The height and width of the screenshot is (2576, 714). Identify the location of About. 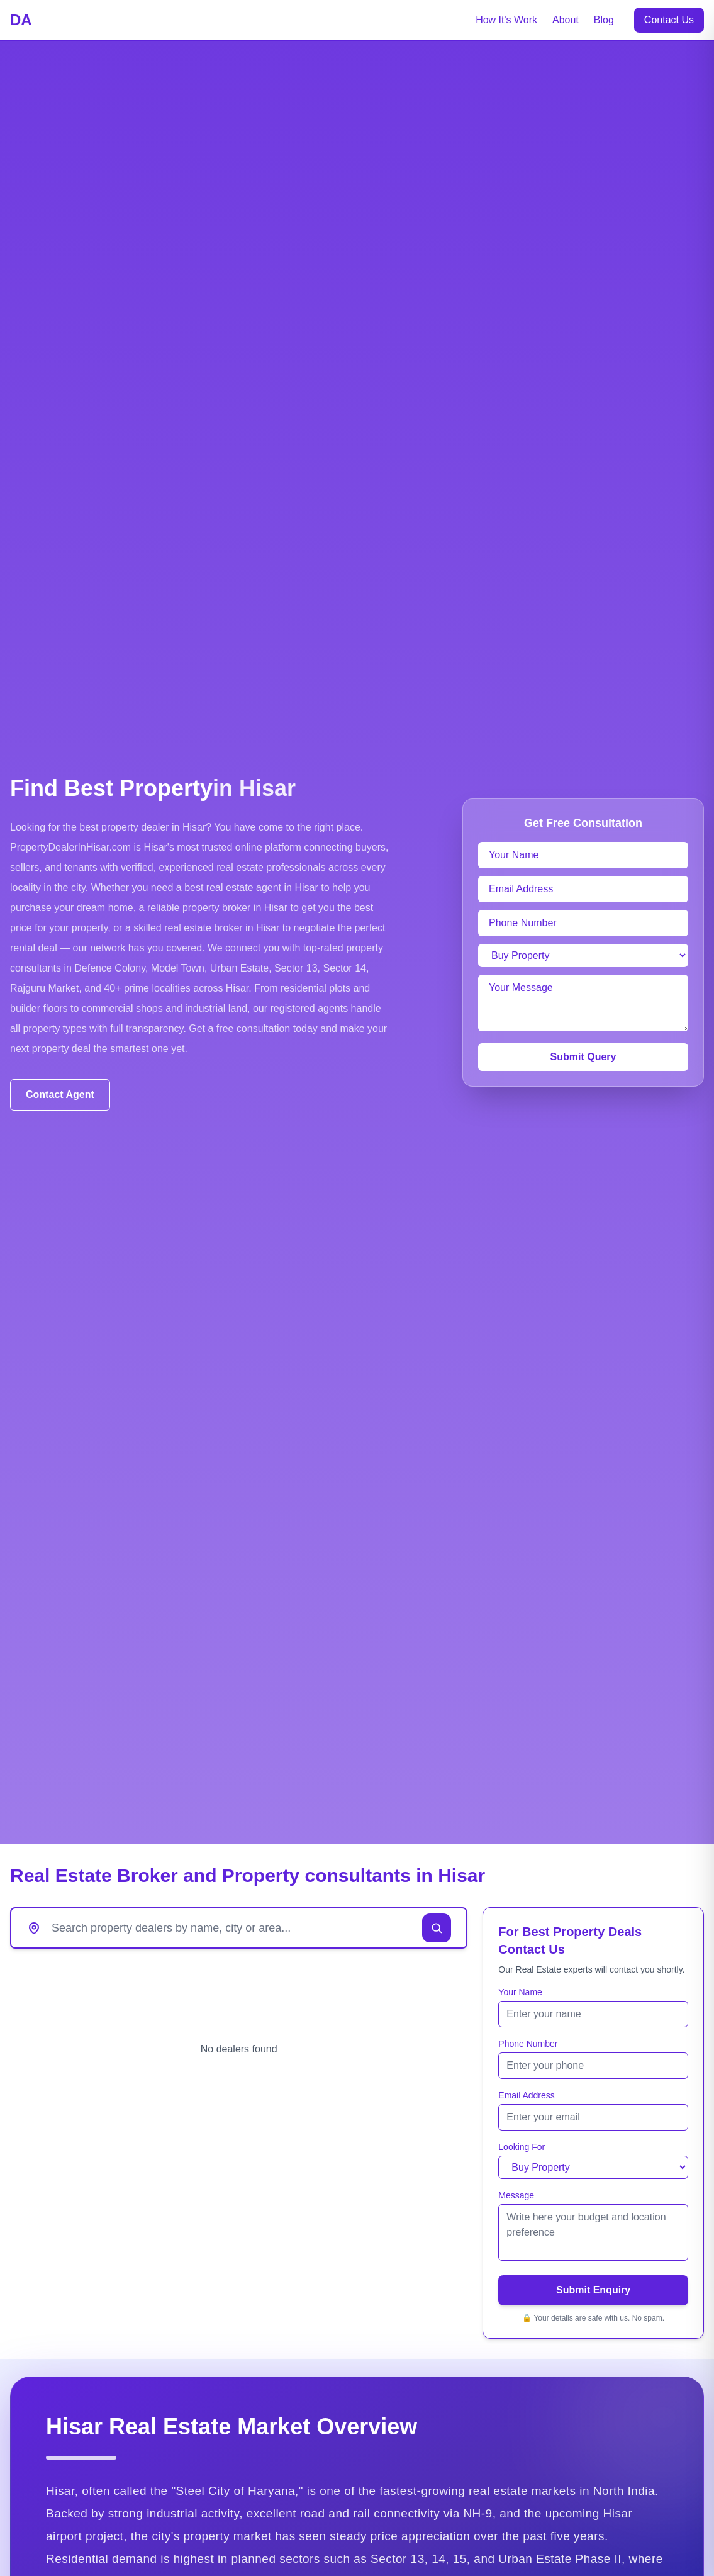
(565, 19).